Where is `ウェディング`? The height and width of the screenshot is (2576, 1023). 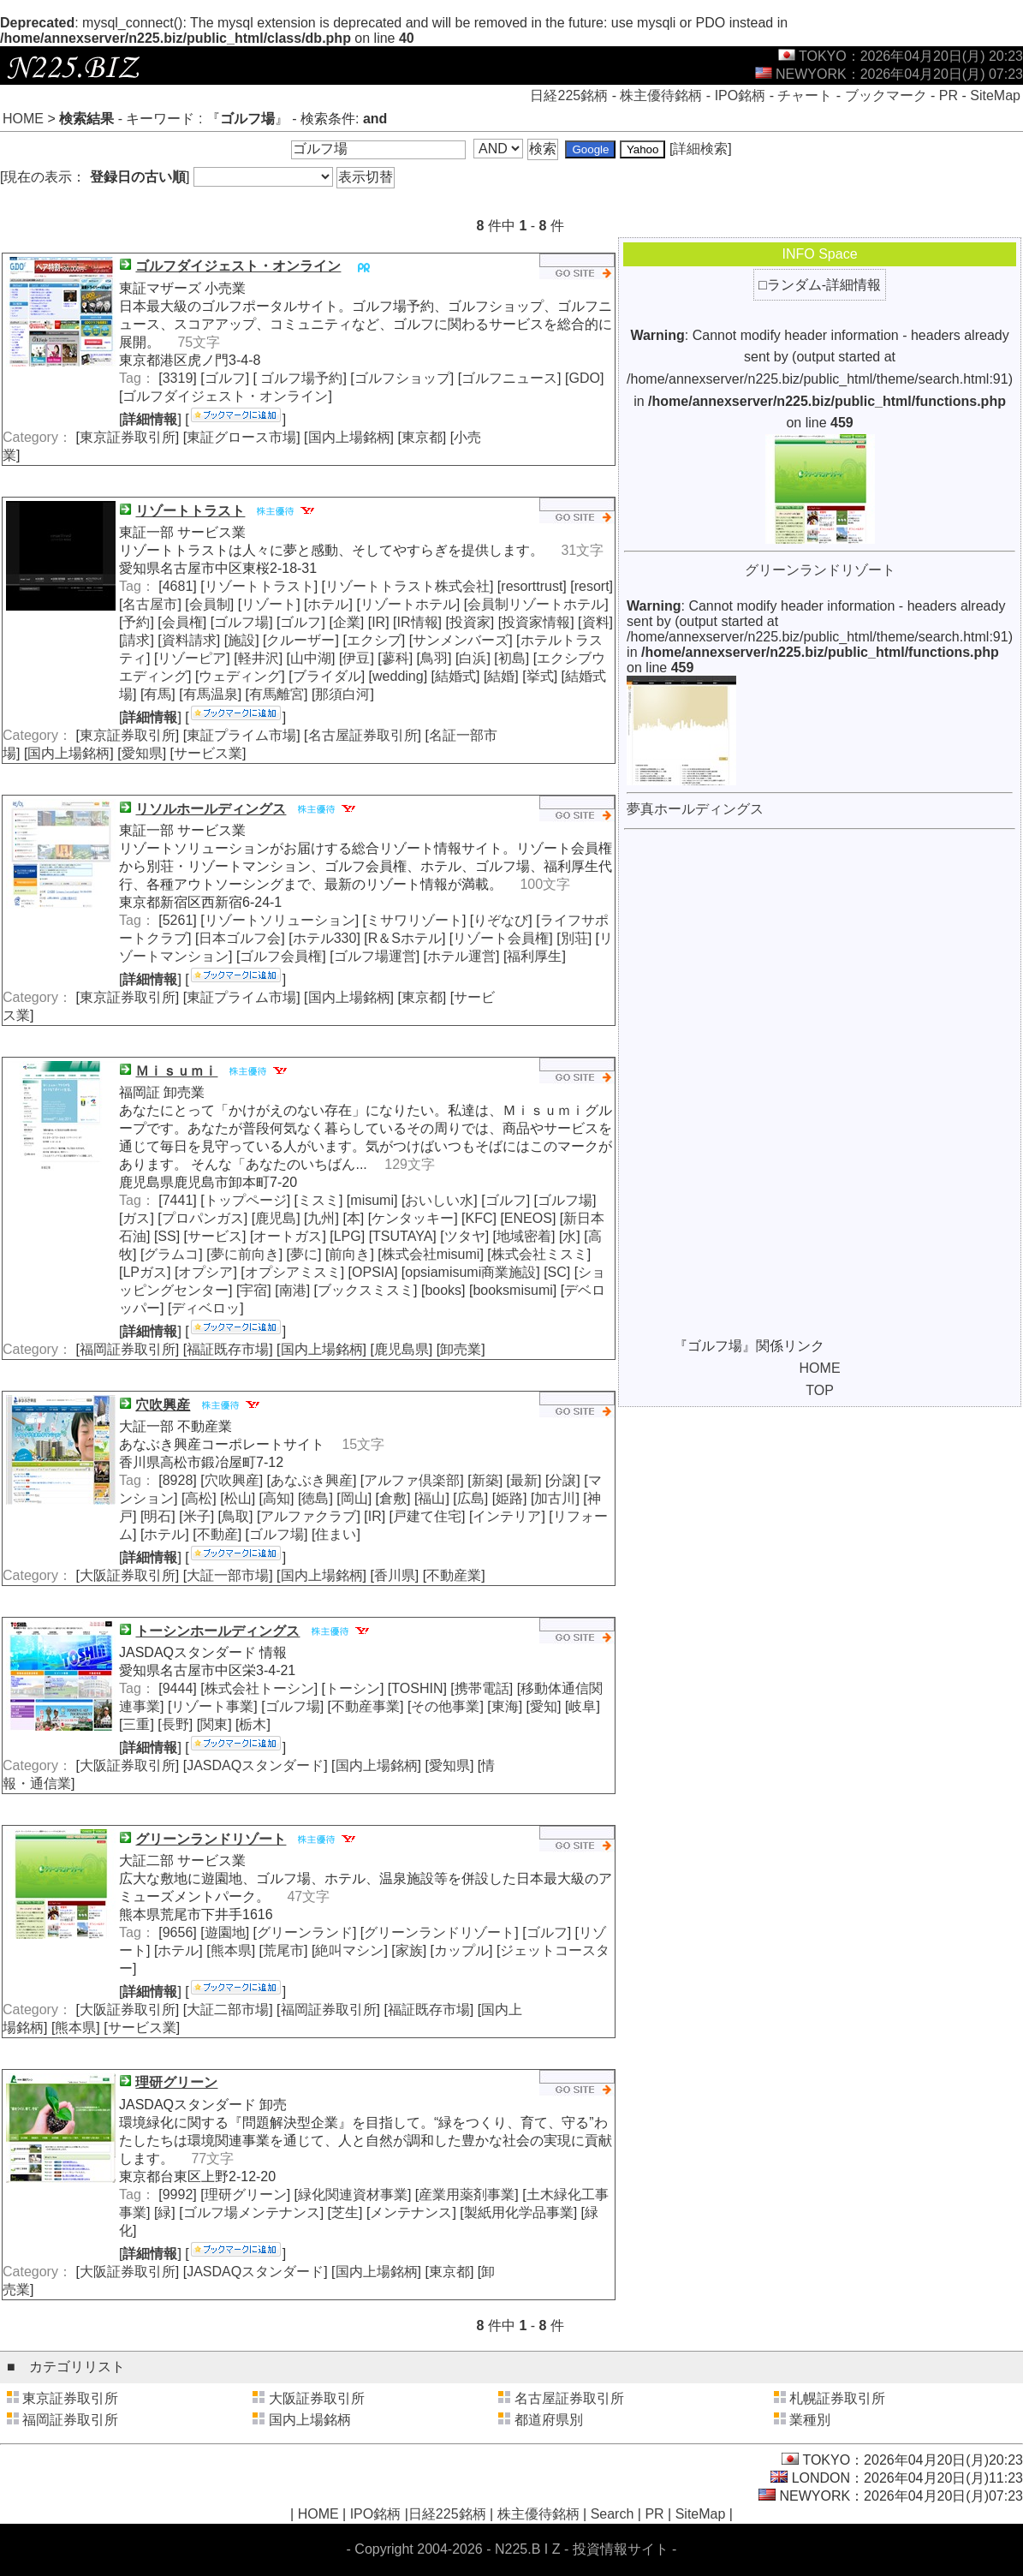 ウェディング is located at coordinates (240, 676).